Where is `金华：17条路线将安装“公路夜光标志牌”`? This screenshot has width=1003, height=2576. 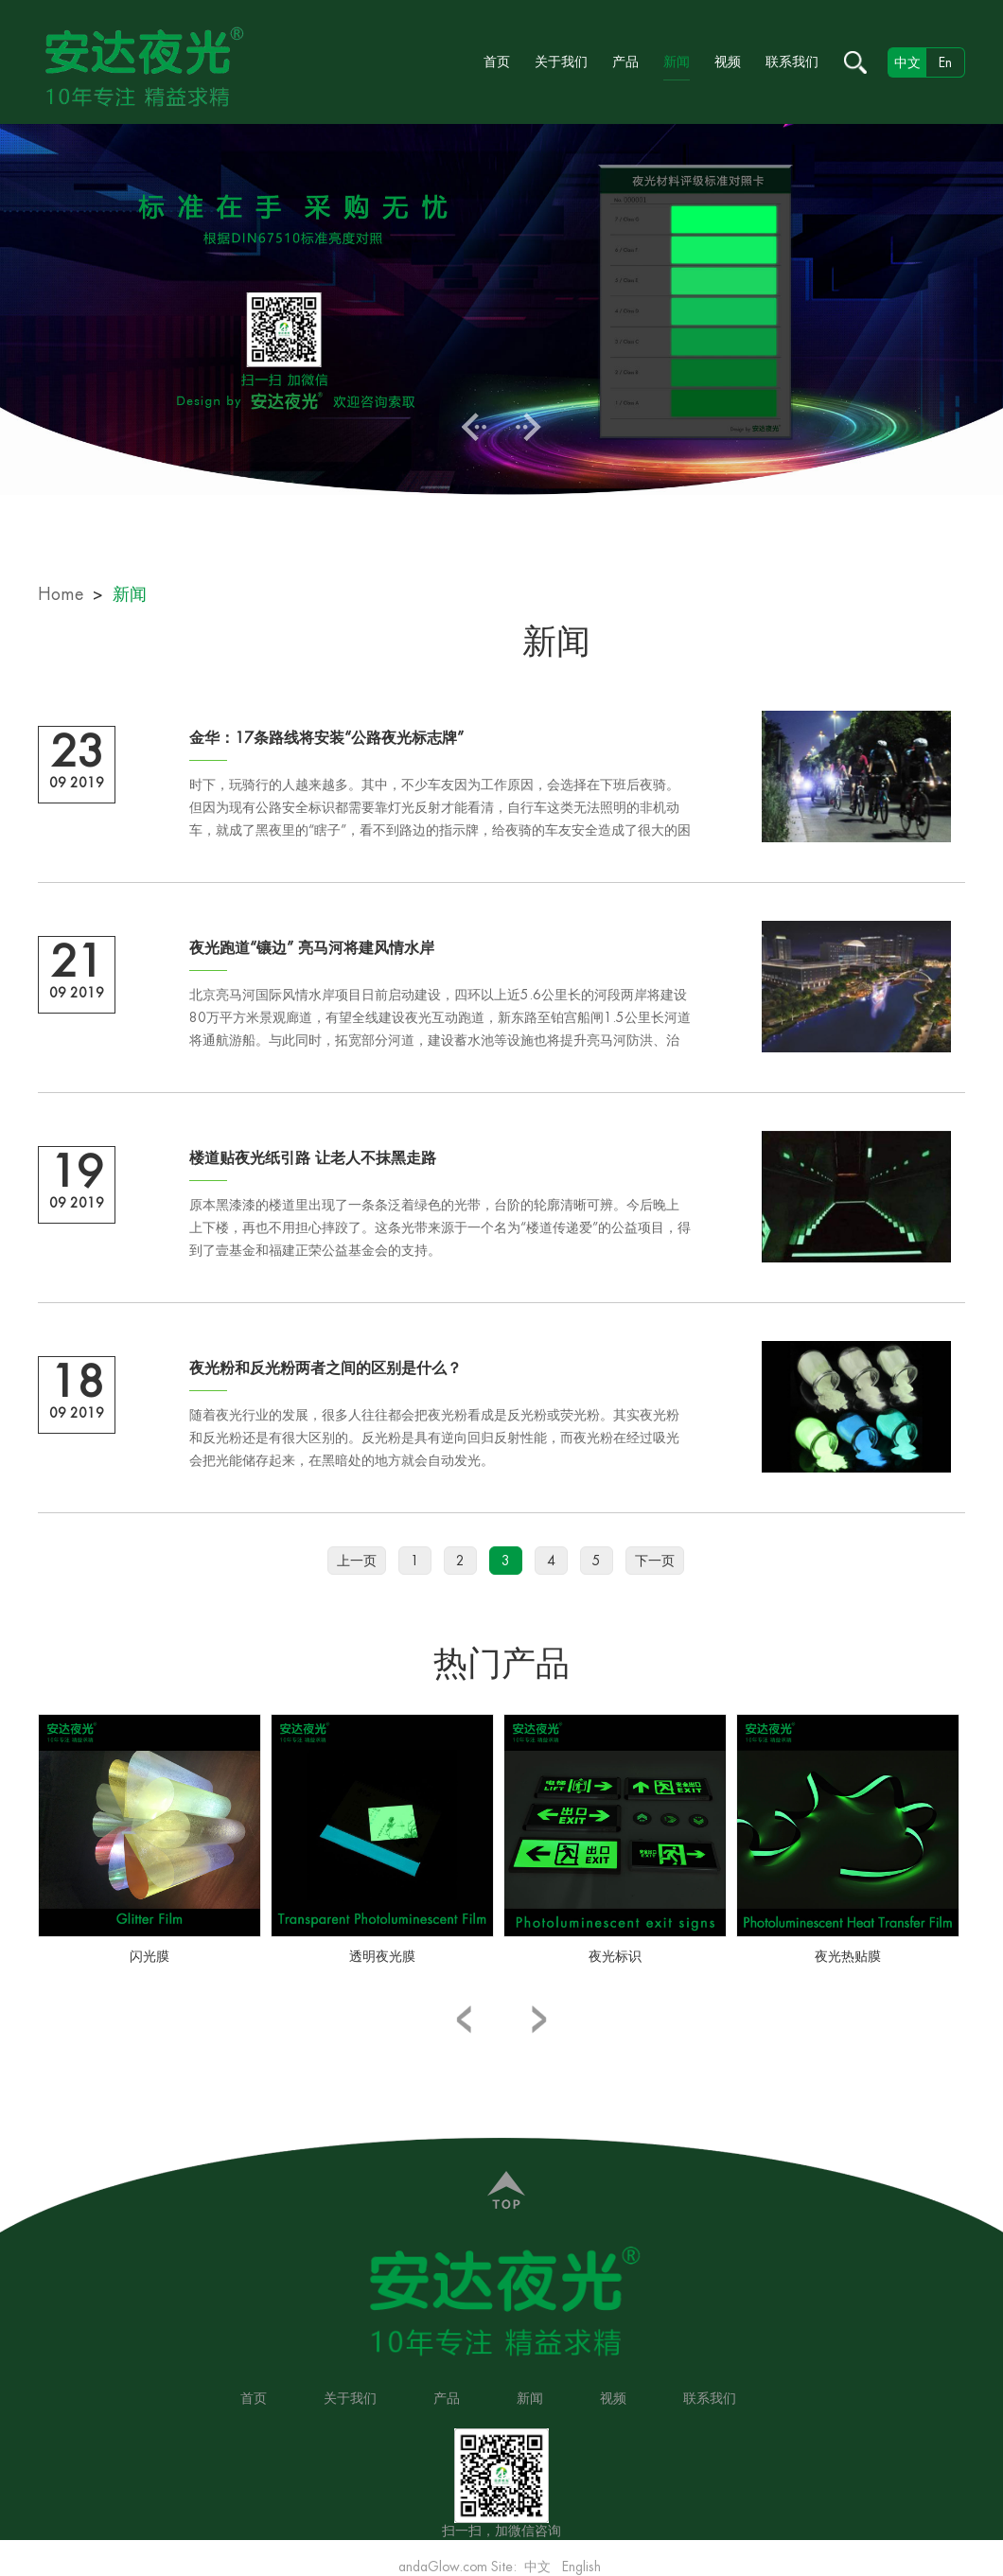 金华：17条路线将安装“公路夜光标志牌” is located at coordinates (326, 738).